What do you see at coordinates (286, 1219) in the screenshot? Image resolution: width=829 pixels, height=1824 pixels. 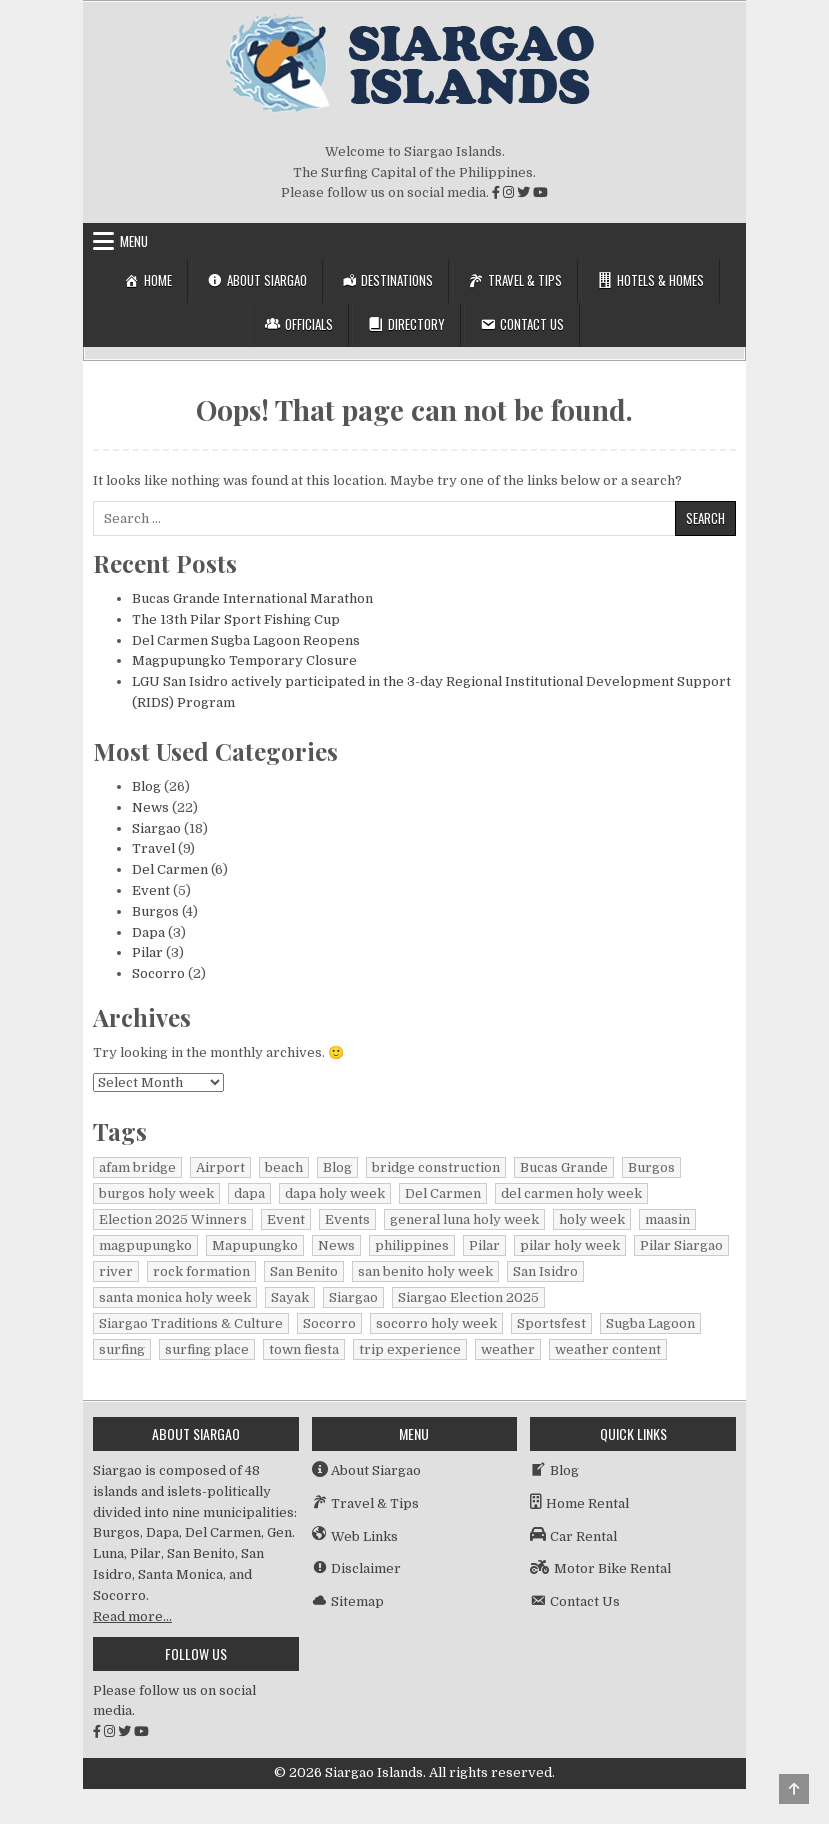 I see `Event [Event (1 item)]` at bounding box center [286, 1219].